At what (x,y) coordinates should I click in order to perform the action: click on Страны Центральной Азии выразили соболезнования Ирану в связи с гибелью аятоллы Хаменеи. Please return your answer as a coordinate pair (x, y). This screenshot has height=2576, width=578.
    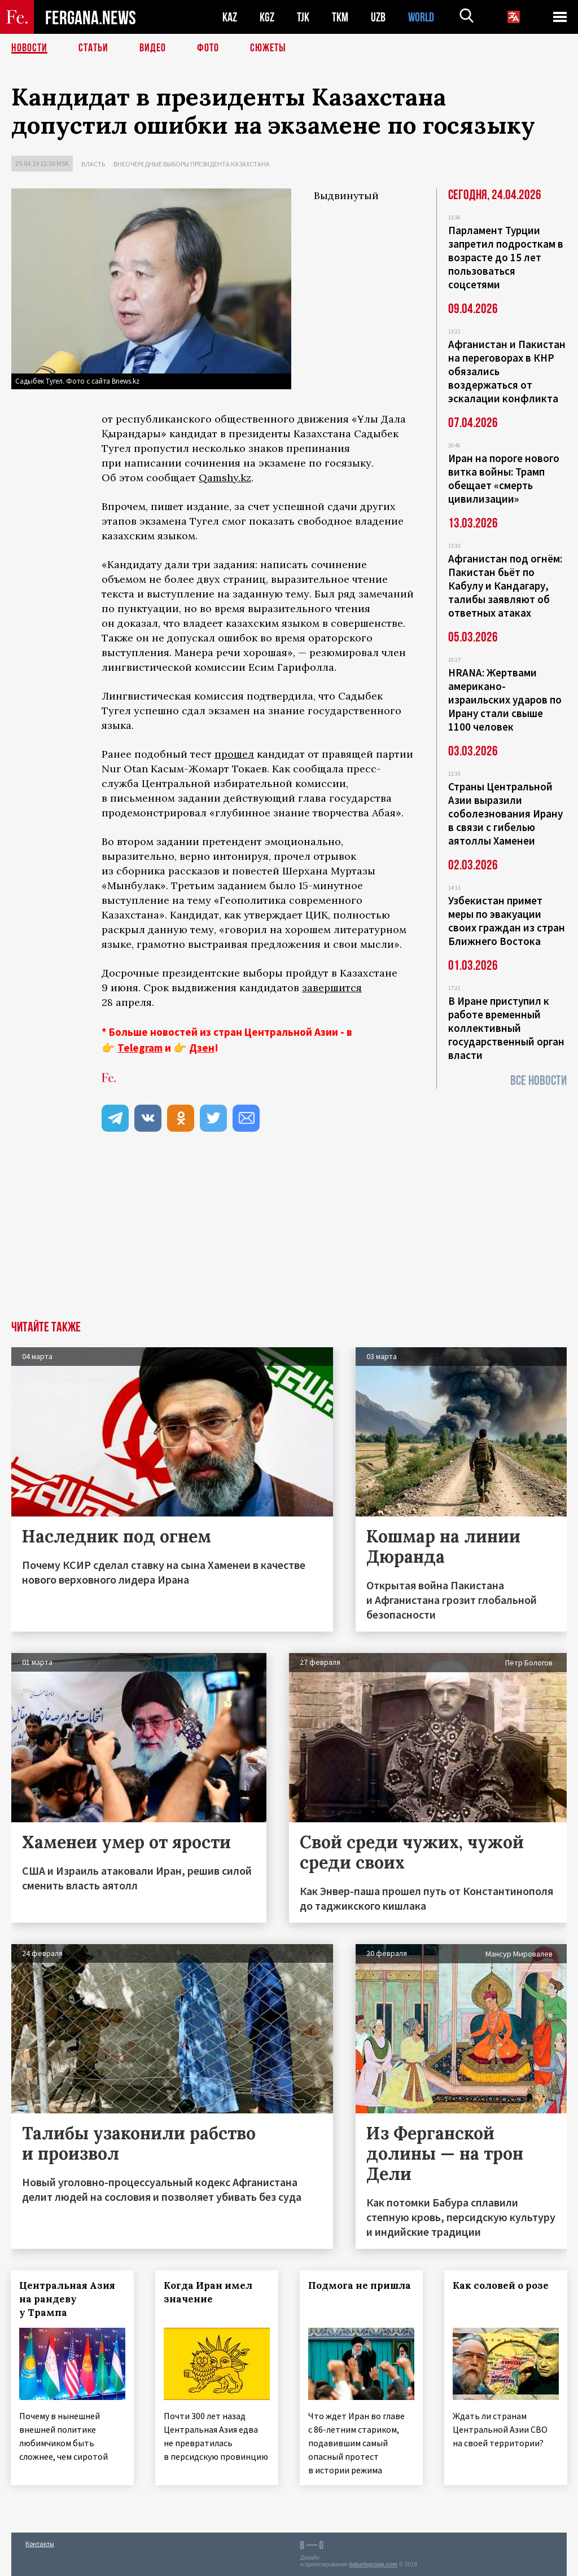
    Looking at the image, I should click on (505, 813).